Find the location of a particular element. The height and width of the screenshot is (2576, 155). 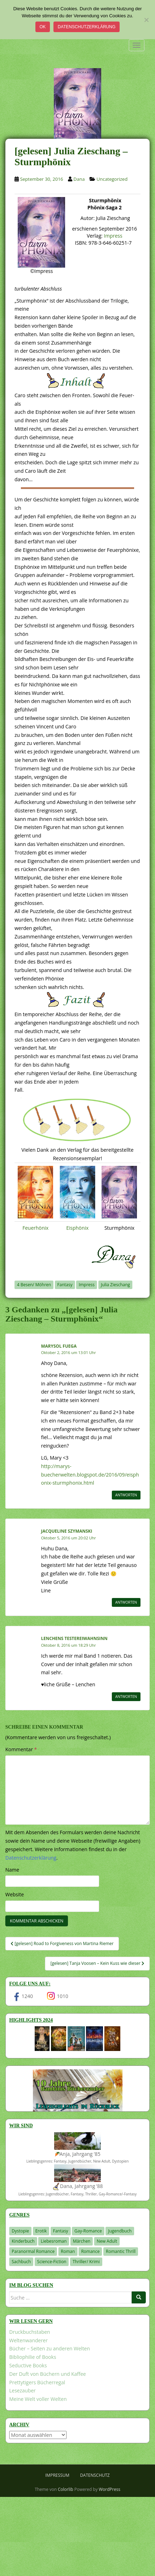

Feuerhönix is located at coordinates (35, 1227).